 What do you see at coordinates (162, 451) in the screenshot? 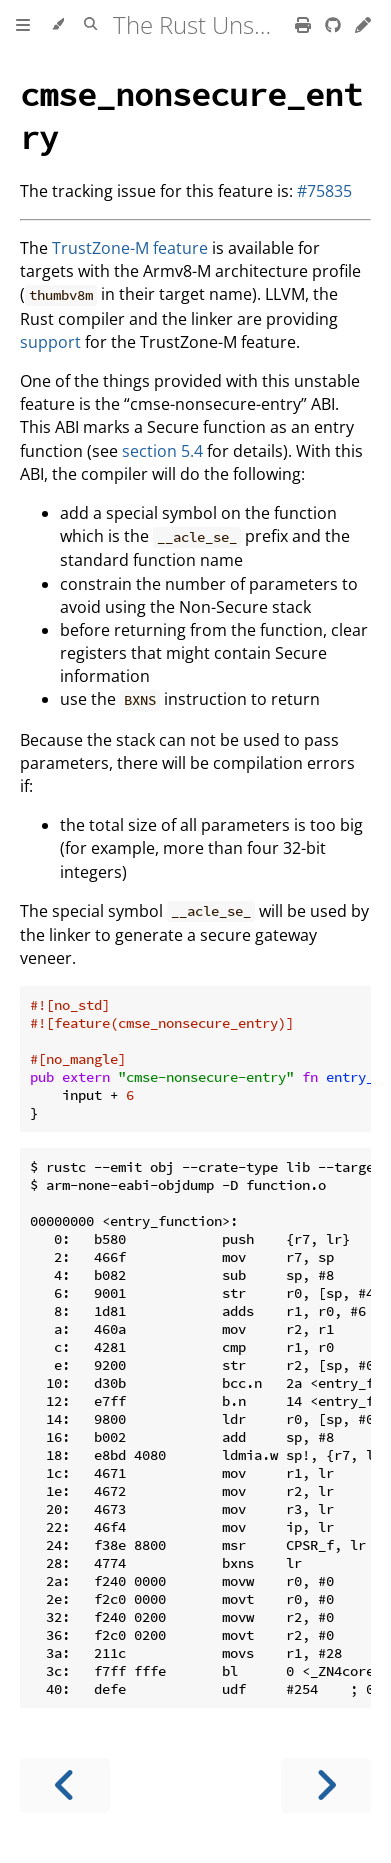
I see `section 5.4` at bounding box center [162, 451].